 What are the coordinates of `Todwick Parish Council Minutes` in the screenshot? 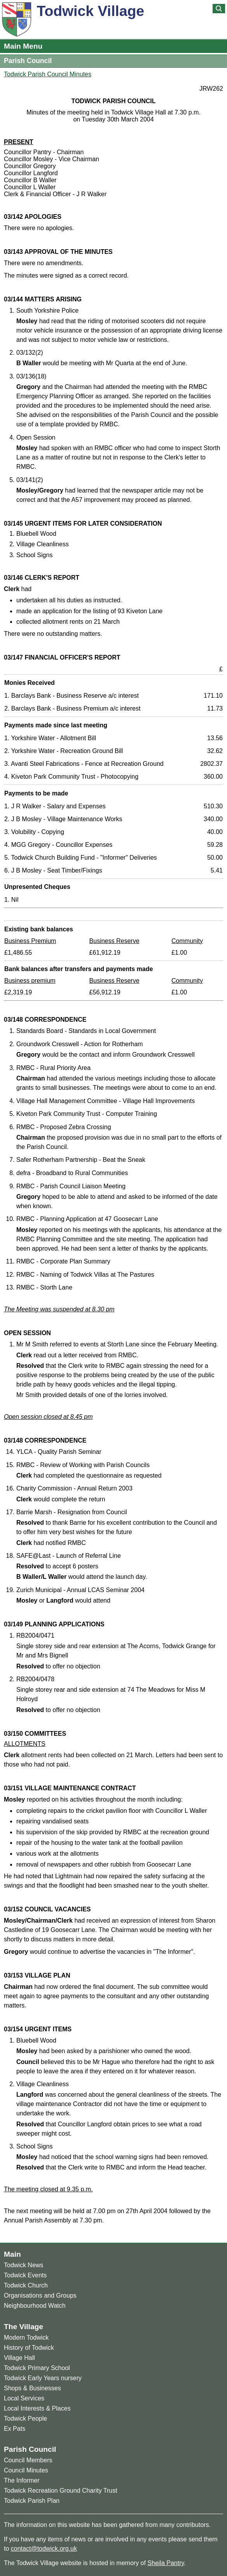 It's located at (47, 74).